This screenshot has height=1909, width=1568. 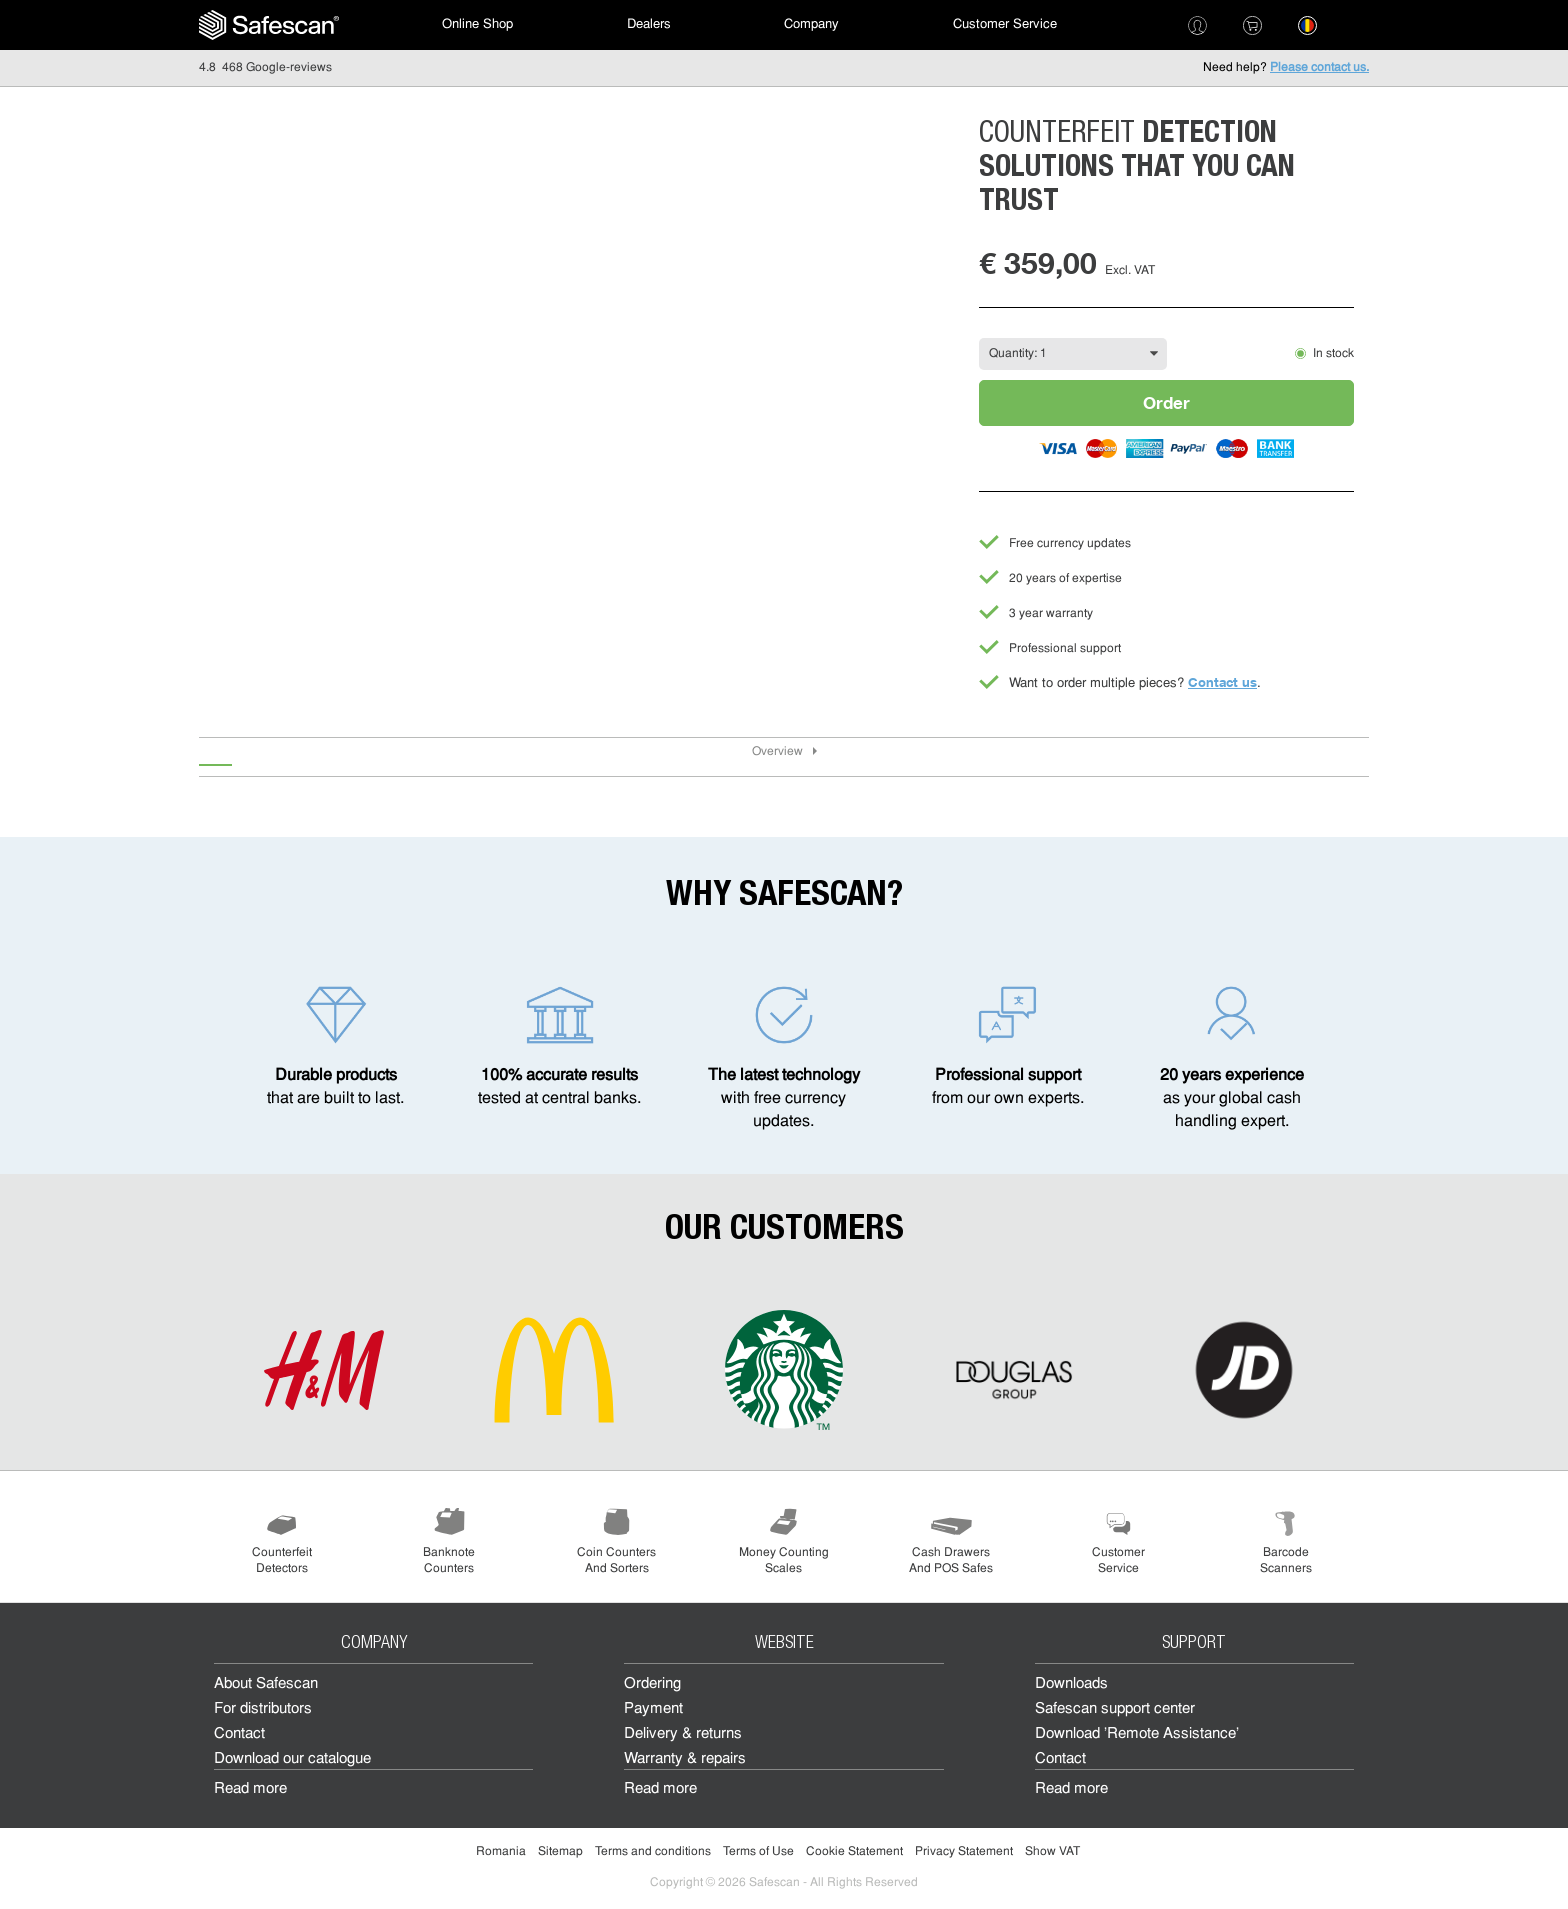 What do you see at coordinates (653, 1852) in the screenshot?
I see `Terms and conditions` at bounding box center [653, 1852].